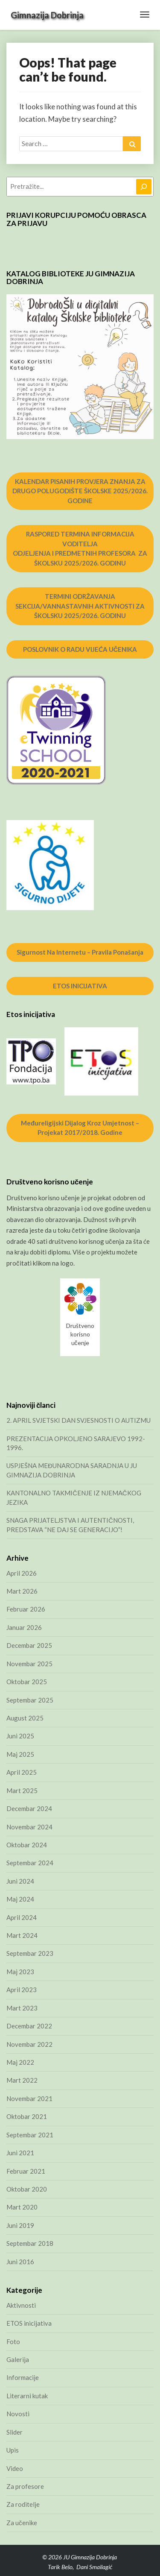  What do you see at coordinates (78, 1420) in the screenshot?
I see `2. APRIL SVJETSKI DAN SVJESNOSTI O AUTIZMU` at bounding box center [78, 1420].